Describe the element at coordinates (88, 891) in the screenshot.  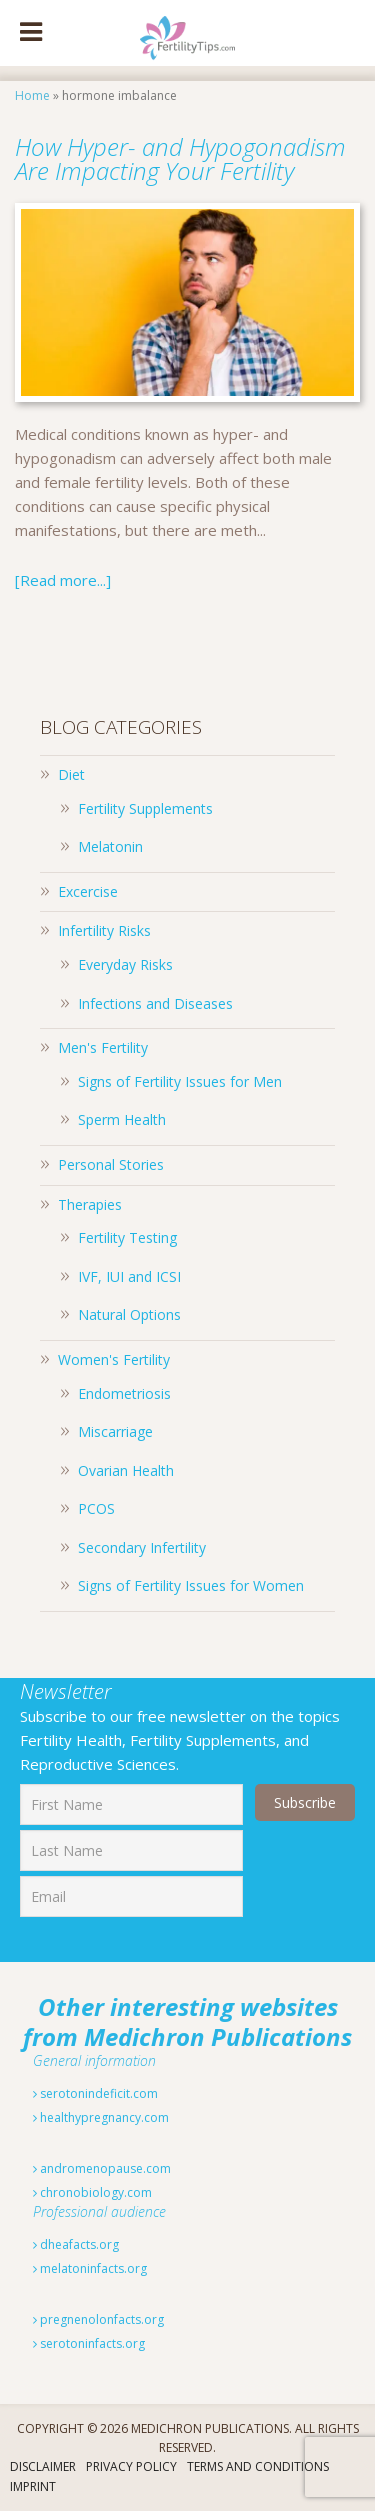
I see `Excercise` at that location.